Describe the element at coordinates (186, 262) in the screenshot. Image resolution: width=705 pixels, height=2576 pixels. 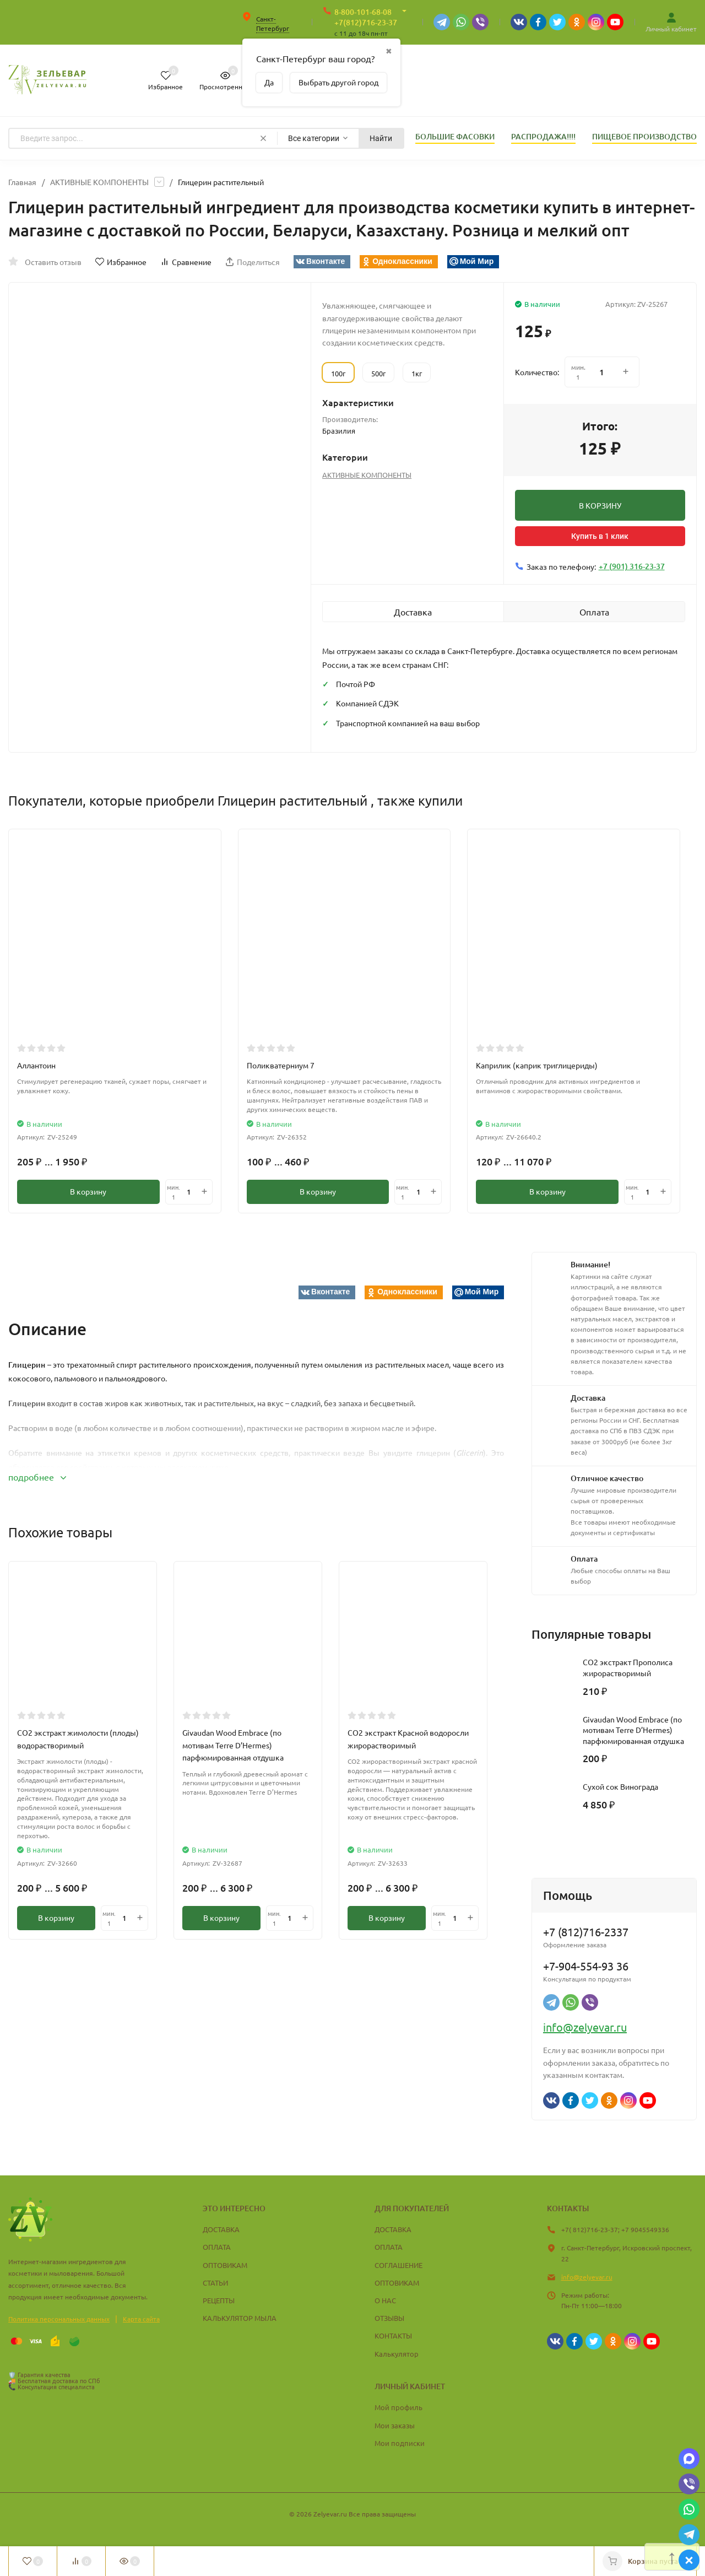
I see `Сравнение` at that location.